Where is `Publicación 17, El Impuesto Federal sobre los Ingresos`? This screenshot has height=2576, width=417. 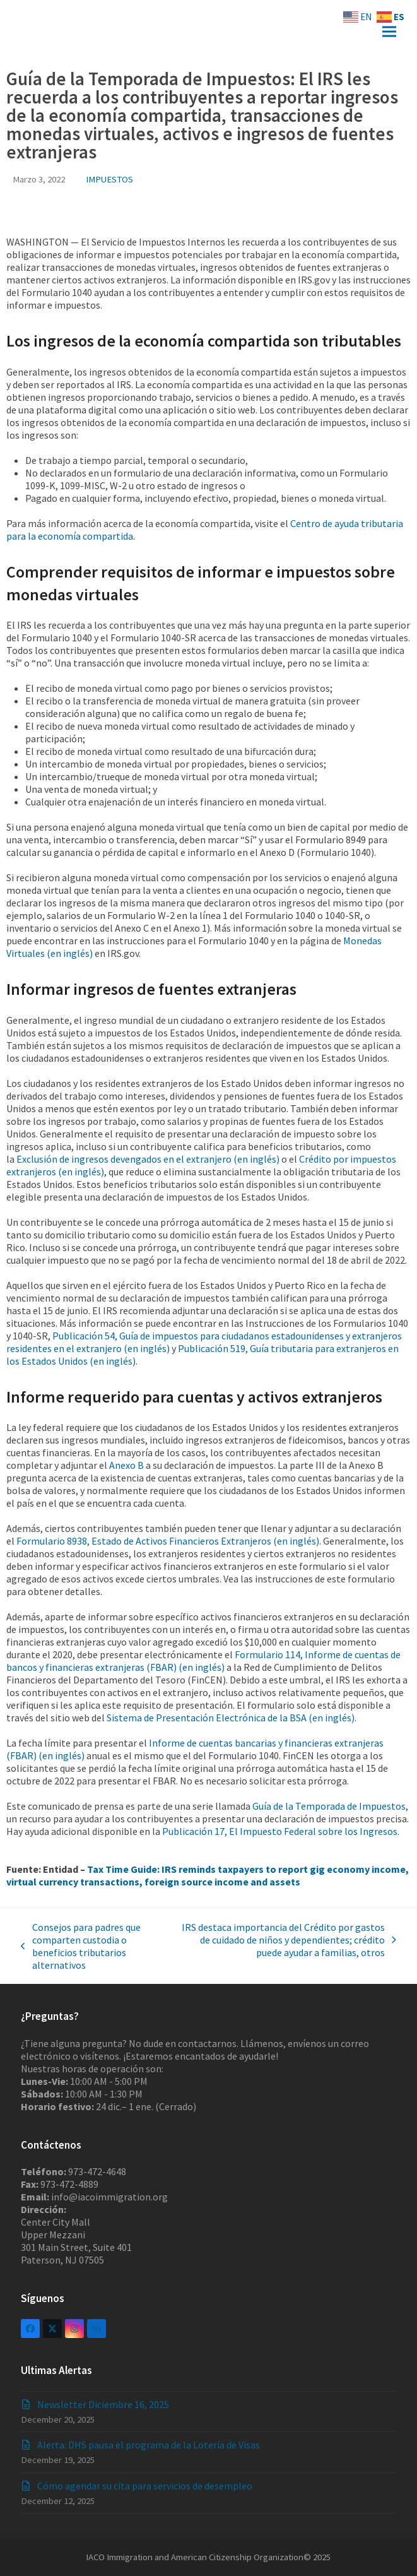
Publicación 17, El Impuesto Federal sobre los Ingresos is located at coordinates (279, 1831).